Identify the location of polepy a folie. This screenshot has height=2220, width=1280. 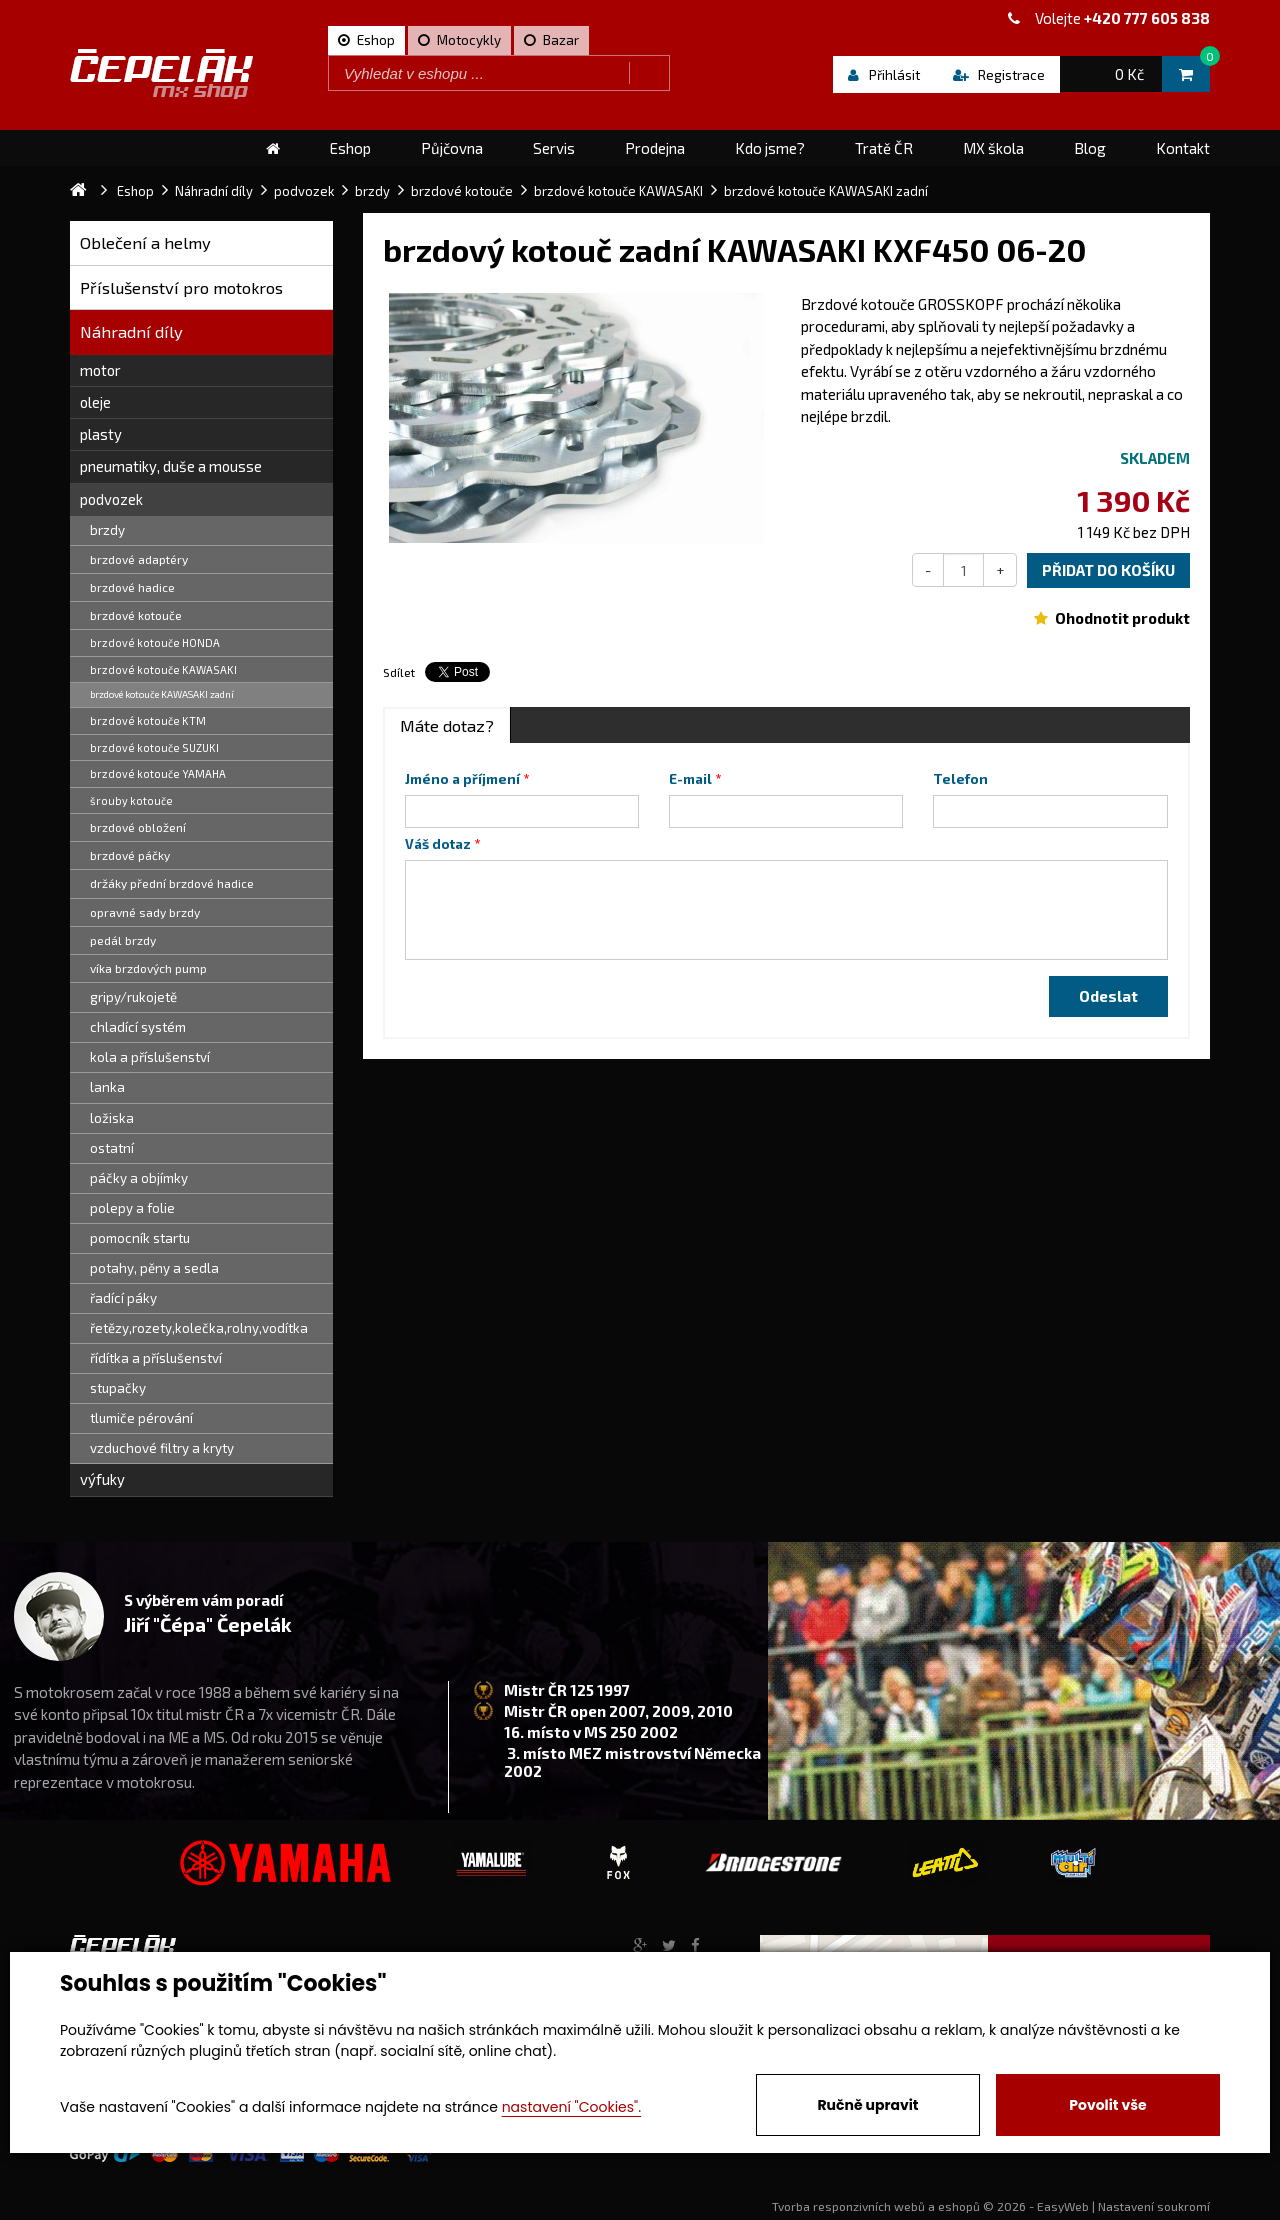
(132, 1208).